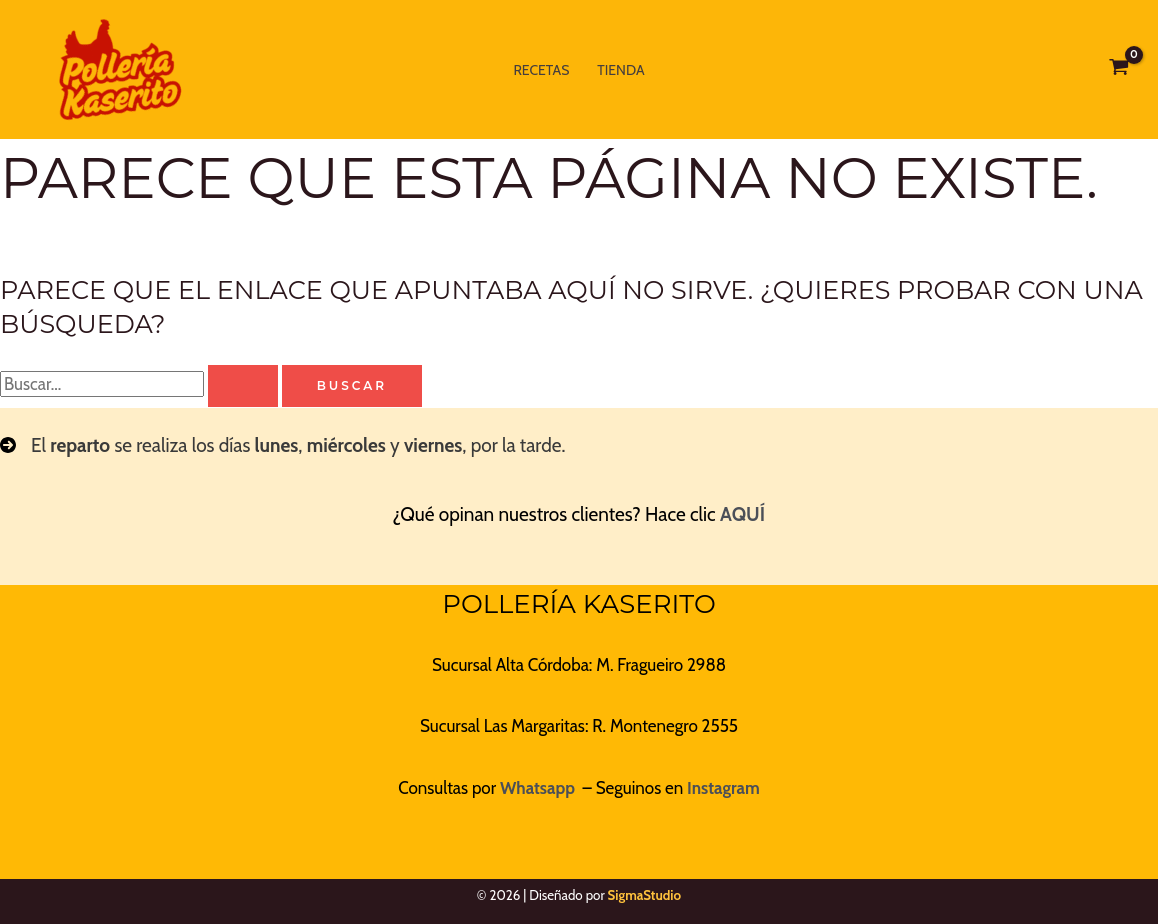 Image resolution: width=1158 pixels, height=924 pixels. What do you see at coordinates (1119, 70) in the screenshot?
I see `[View Shopping Cart, empty]` at bounding box center [1119, 70].